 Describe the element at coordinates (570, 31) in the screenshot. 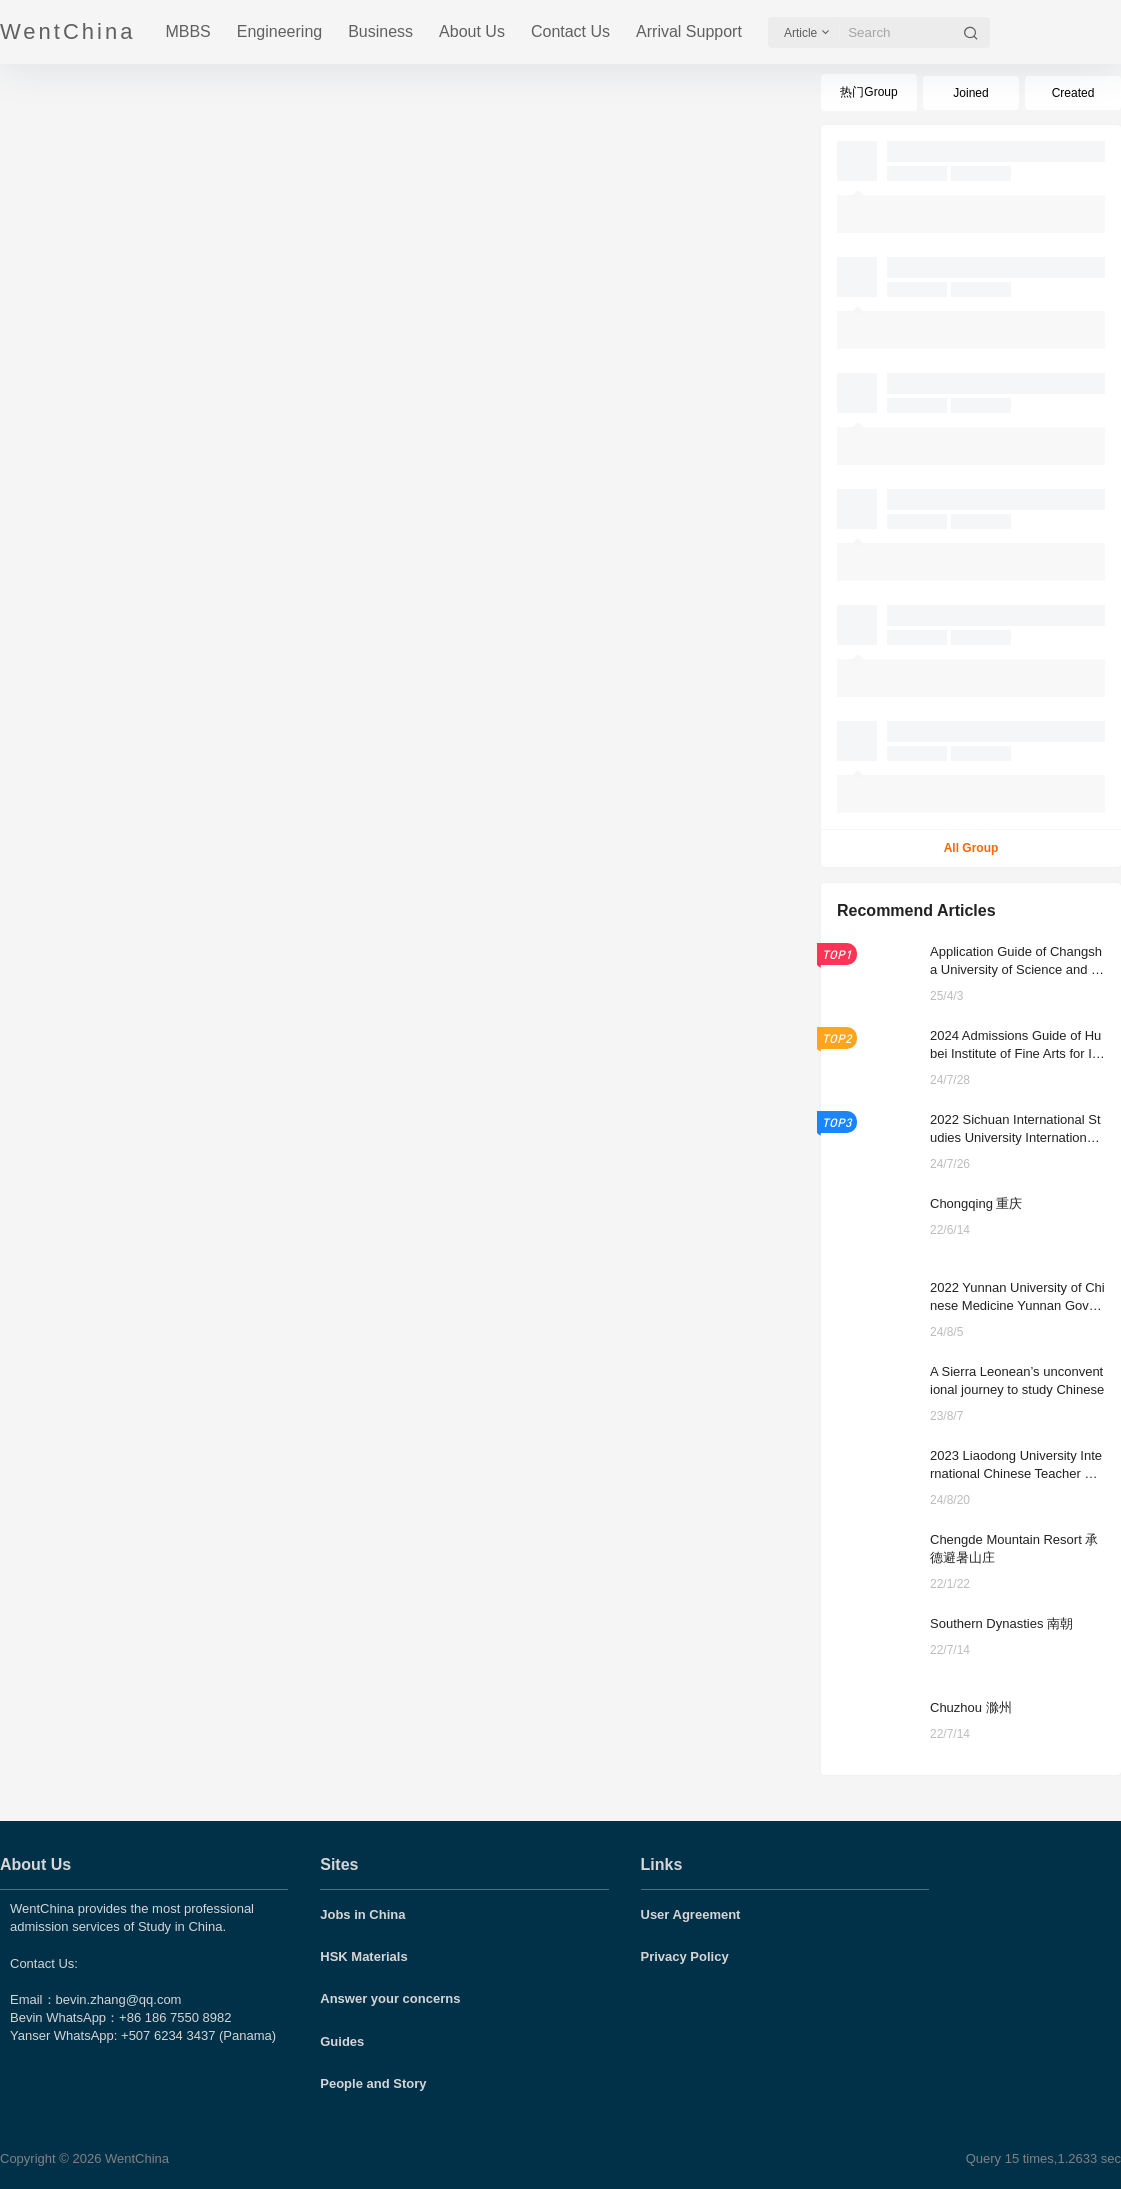

I see `Contact Us` at that location.